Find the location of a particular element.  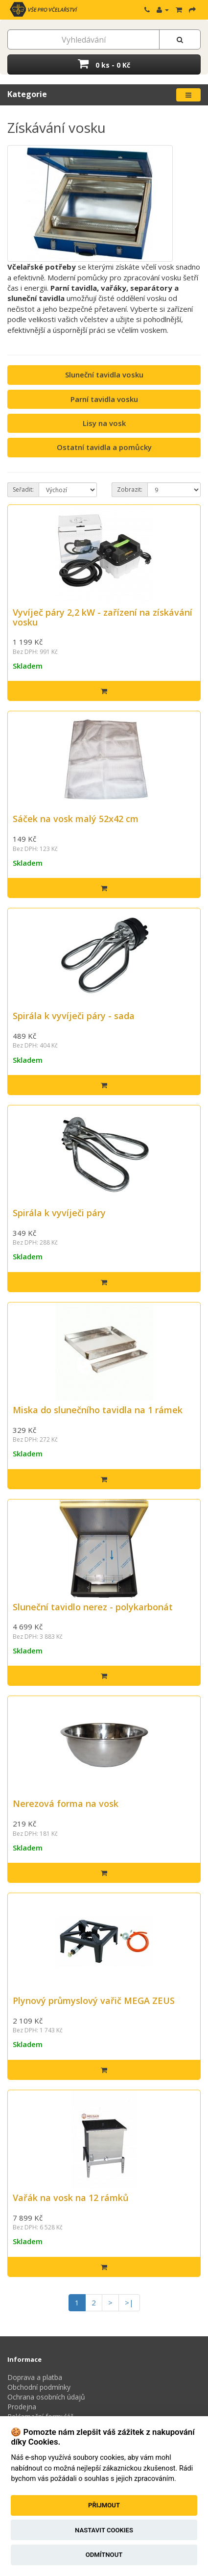

Vyvíječ páry 2,2 kW - zařízení na získávání vosku is located at coordinates (102, 617).